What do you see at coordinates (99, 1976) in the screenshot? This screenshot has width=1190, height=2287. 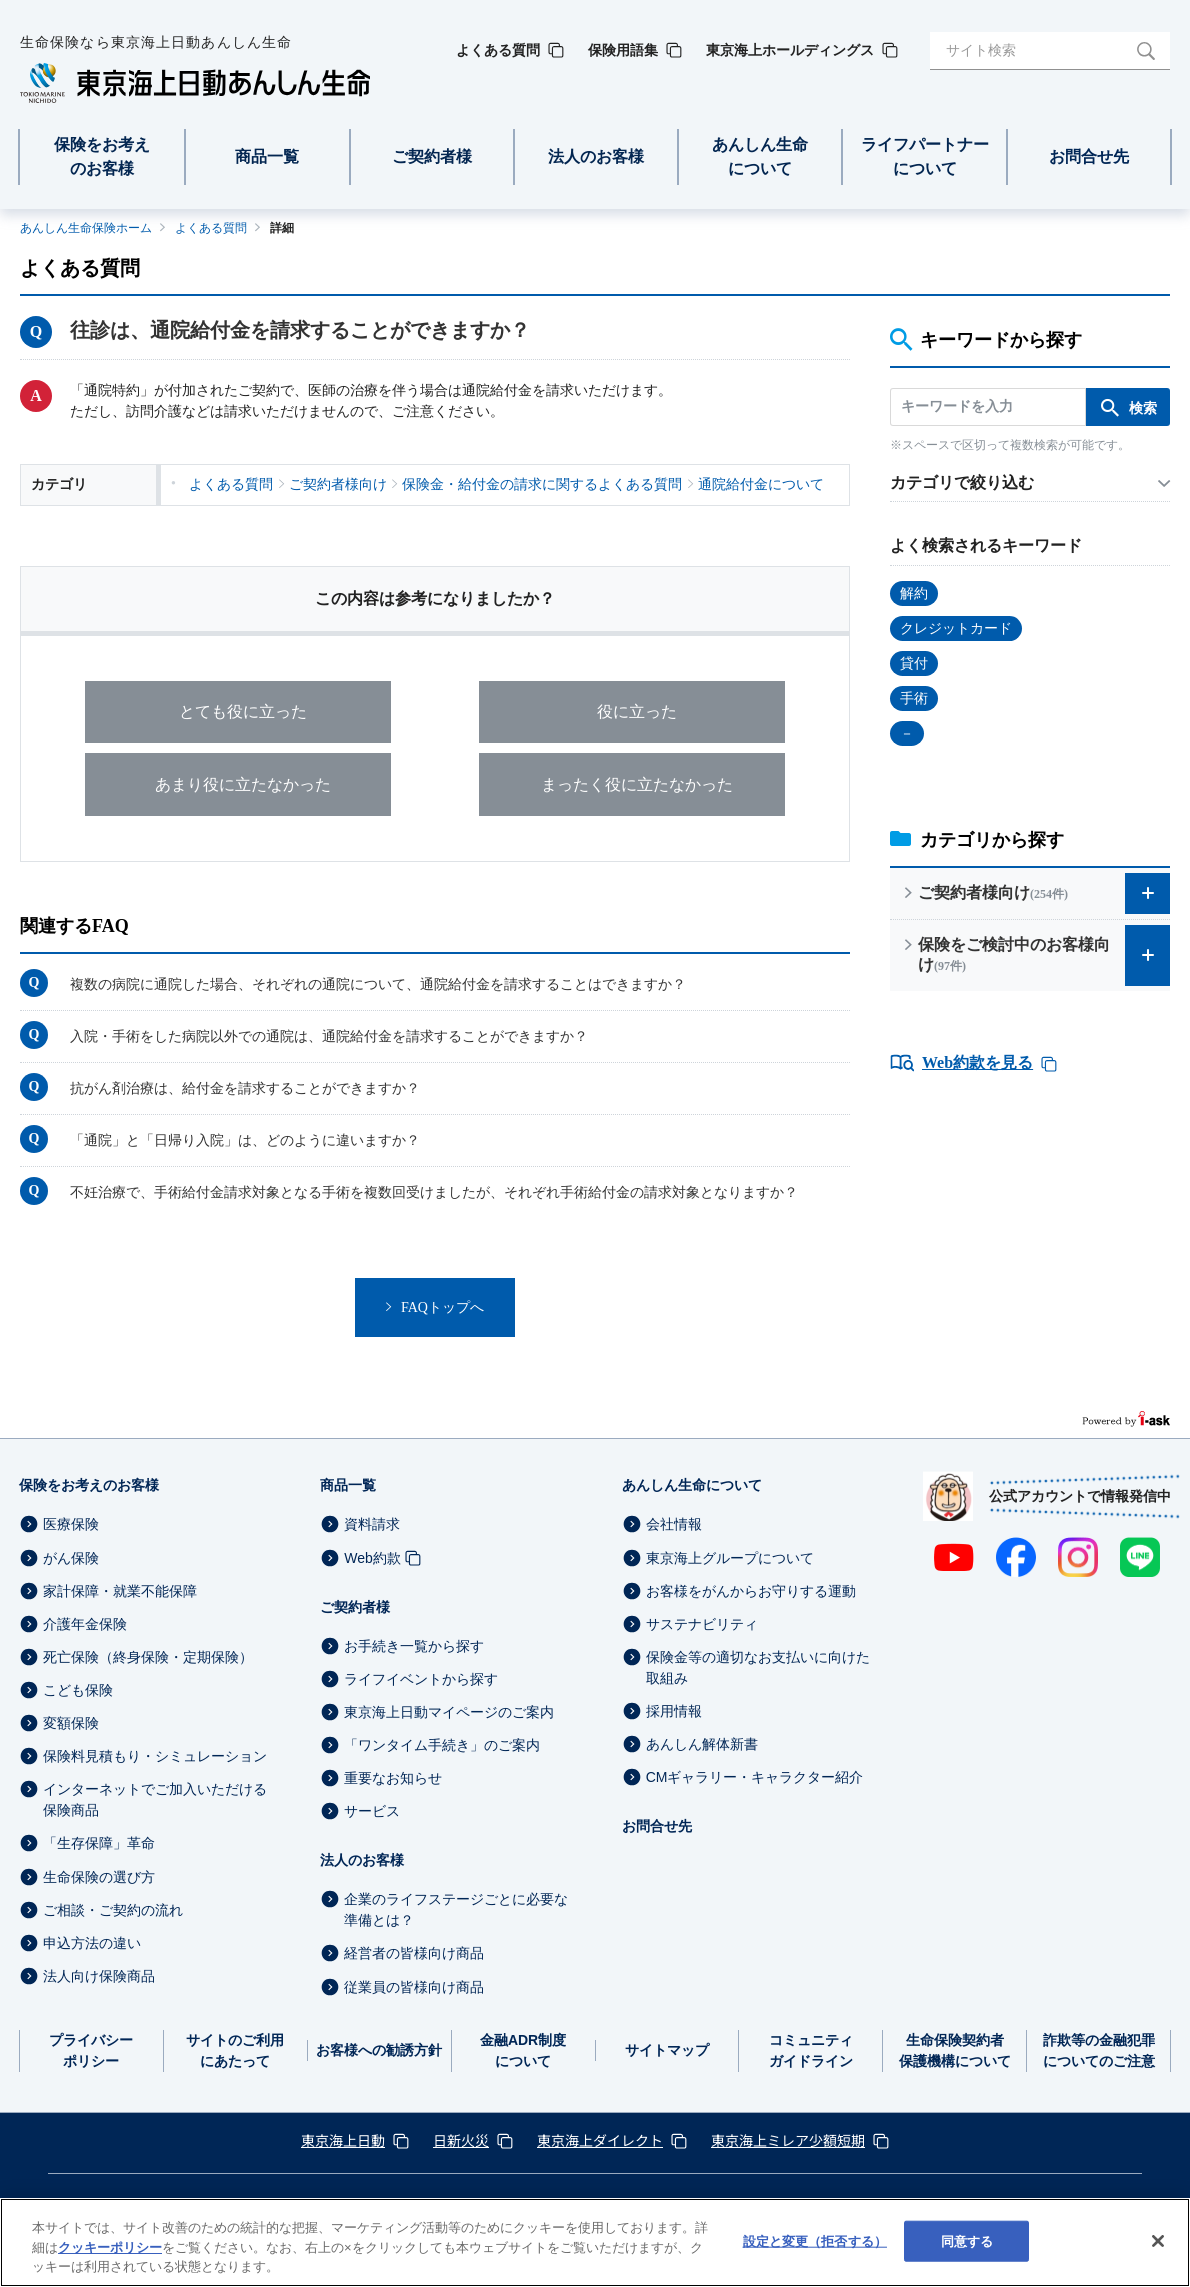 I see `法人向け保険商品` at bounding box center [99, 1976].